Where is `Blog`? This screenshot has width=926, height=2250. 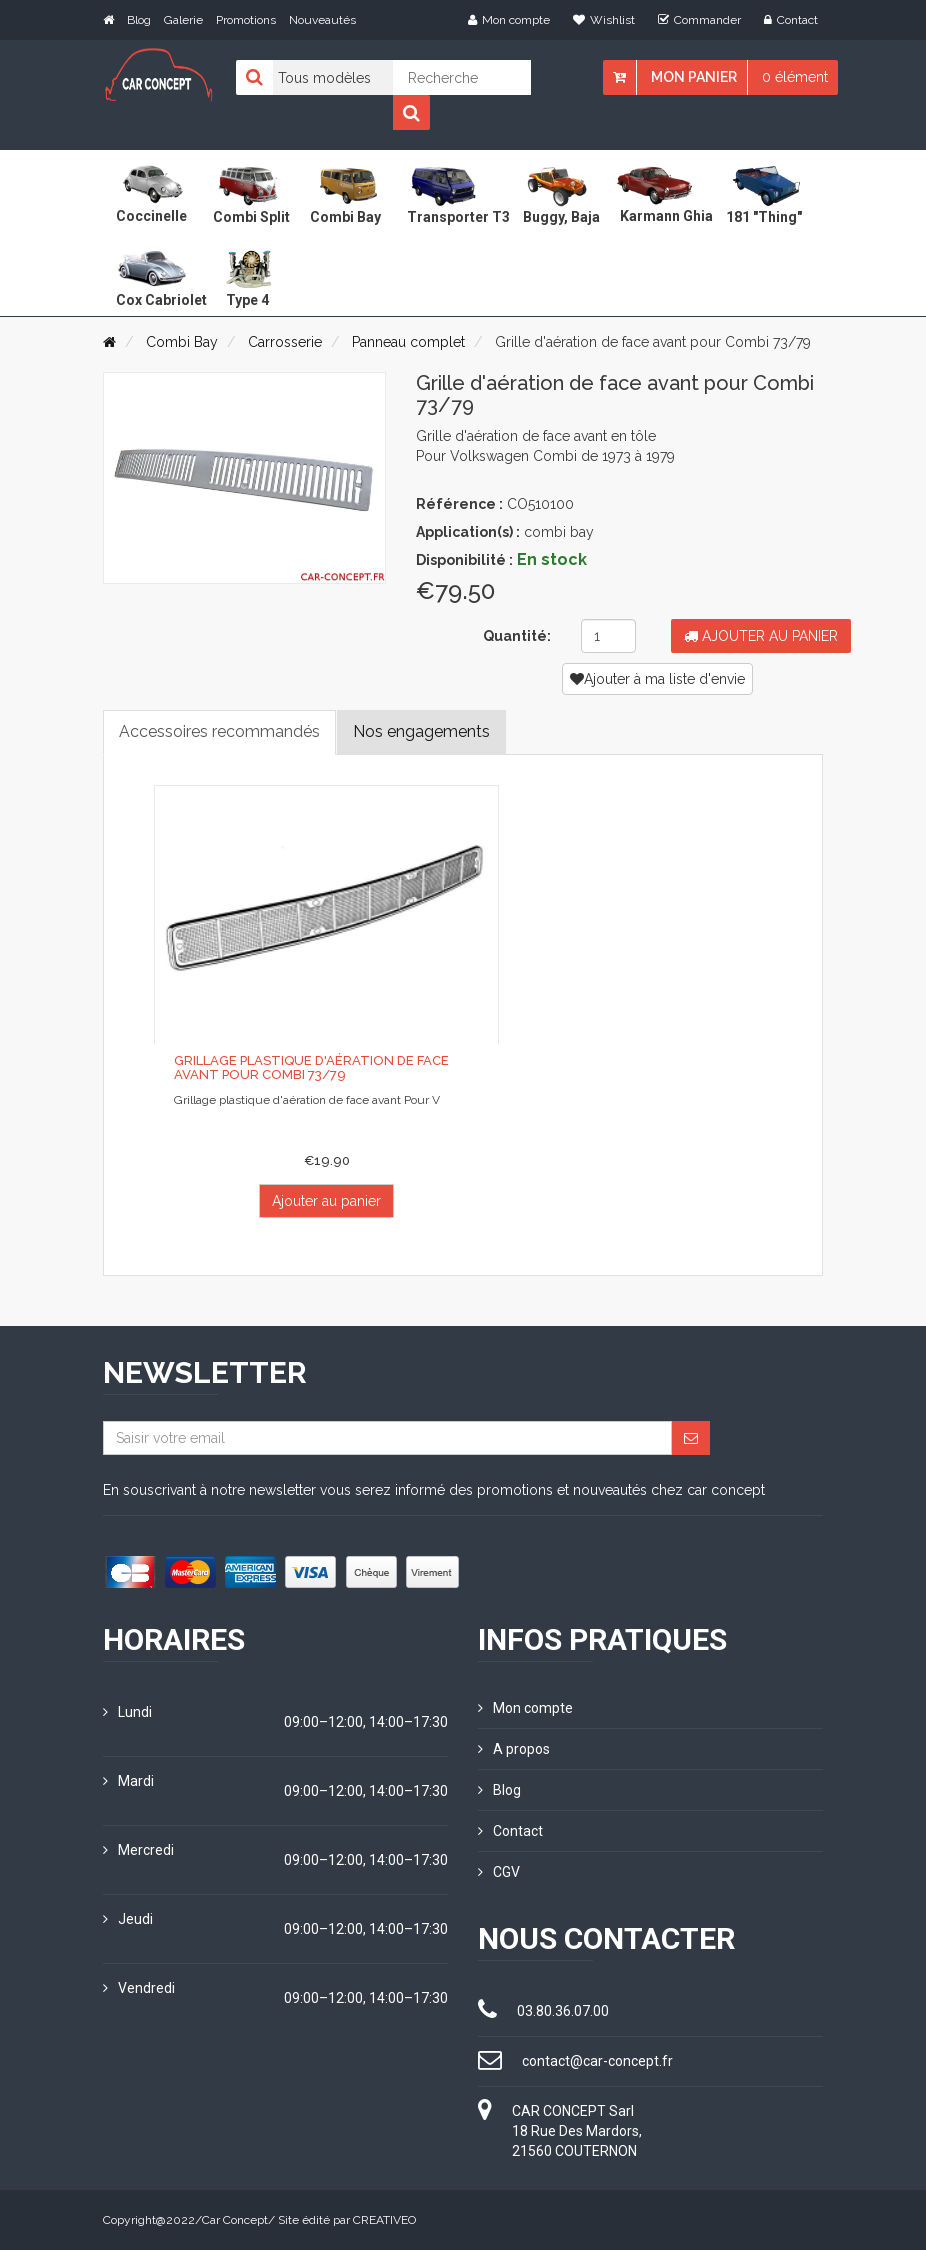 Blog is located at coordinates (139, 20).